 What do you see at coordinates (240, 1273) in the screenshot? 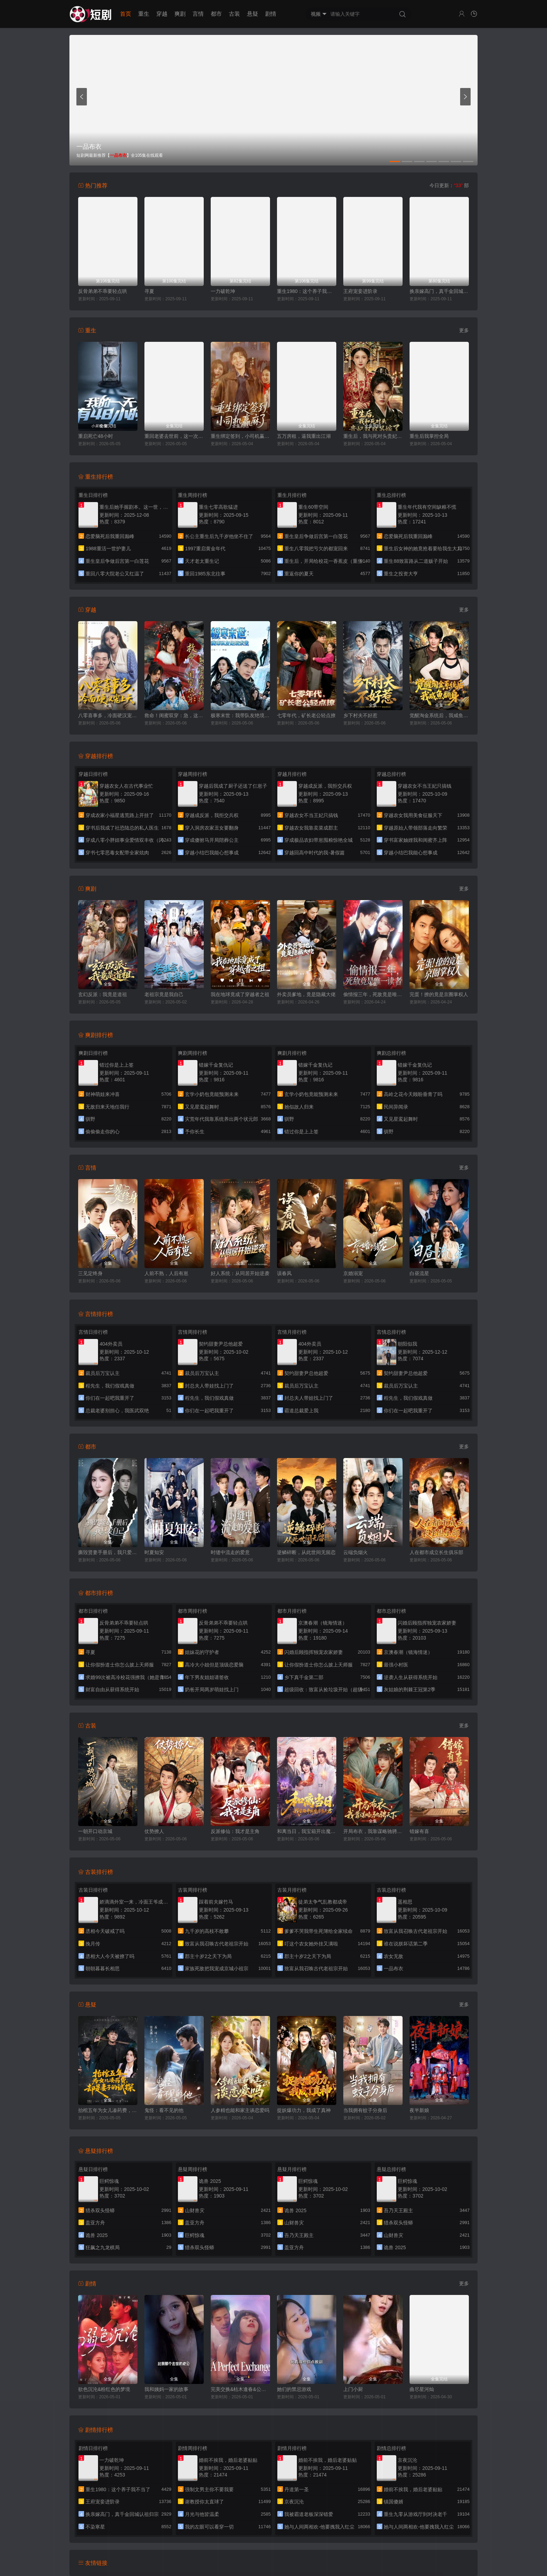
I see `好人系统：从同居开始逆袭` at bounding box center [240, 1273].